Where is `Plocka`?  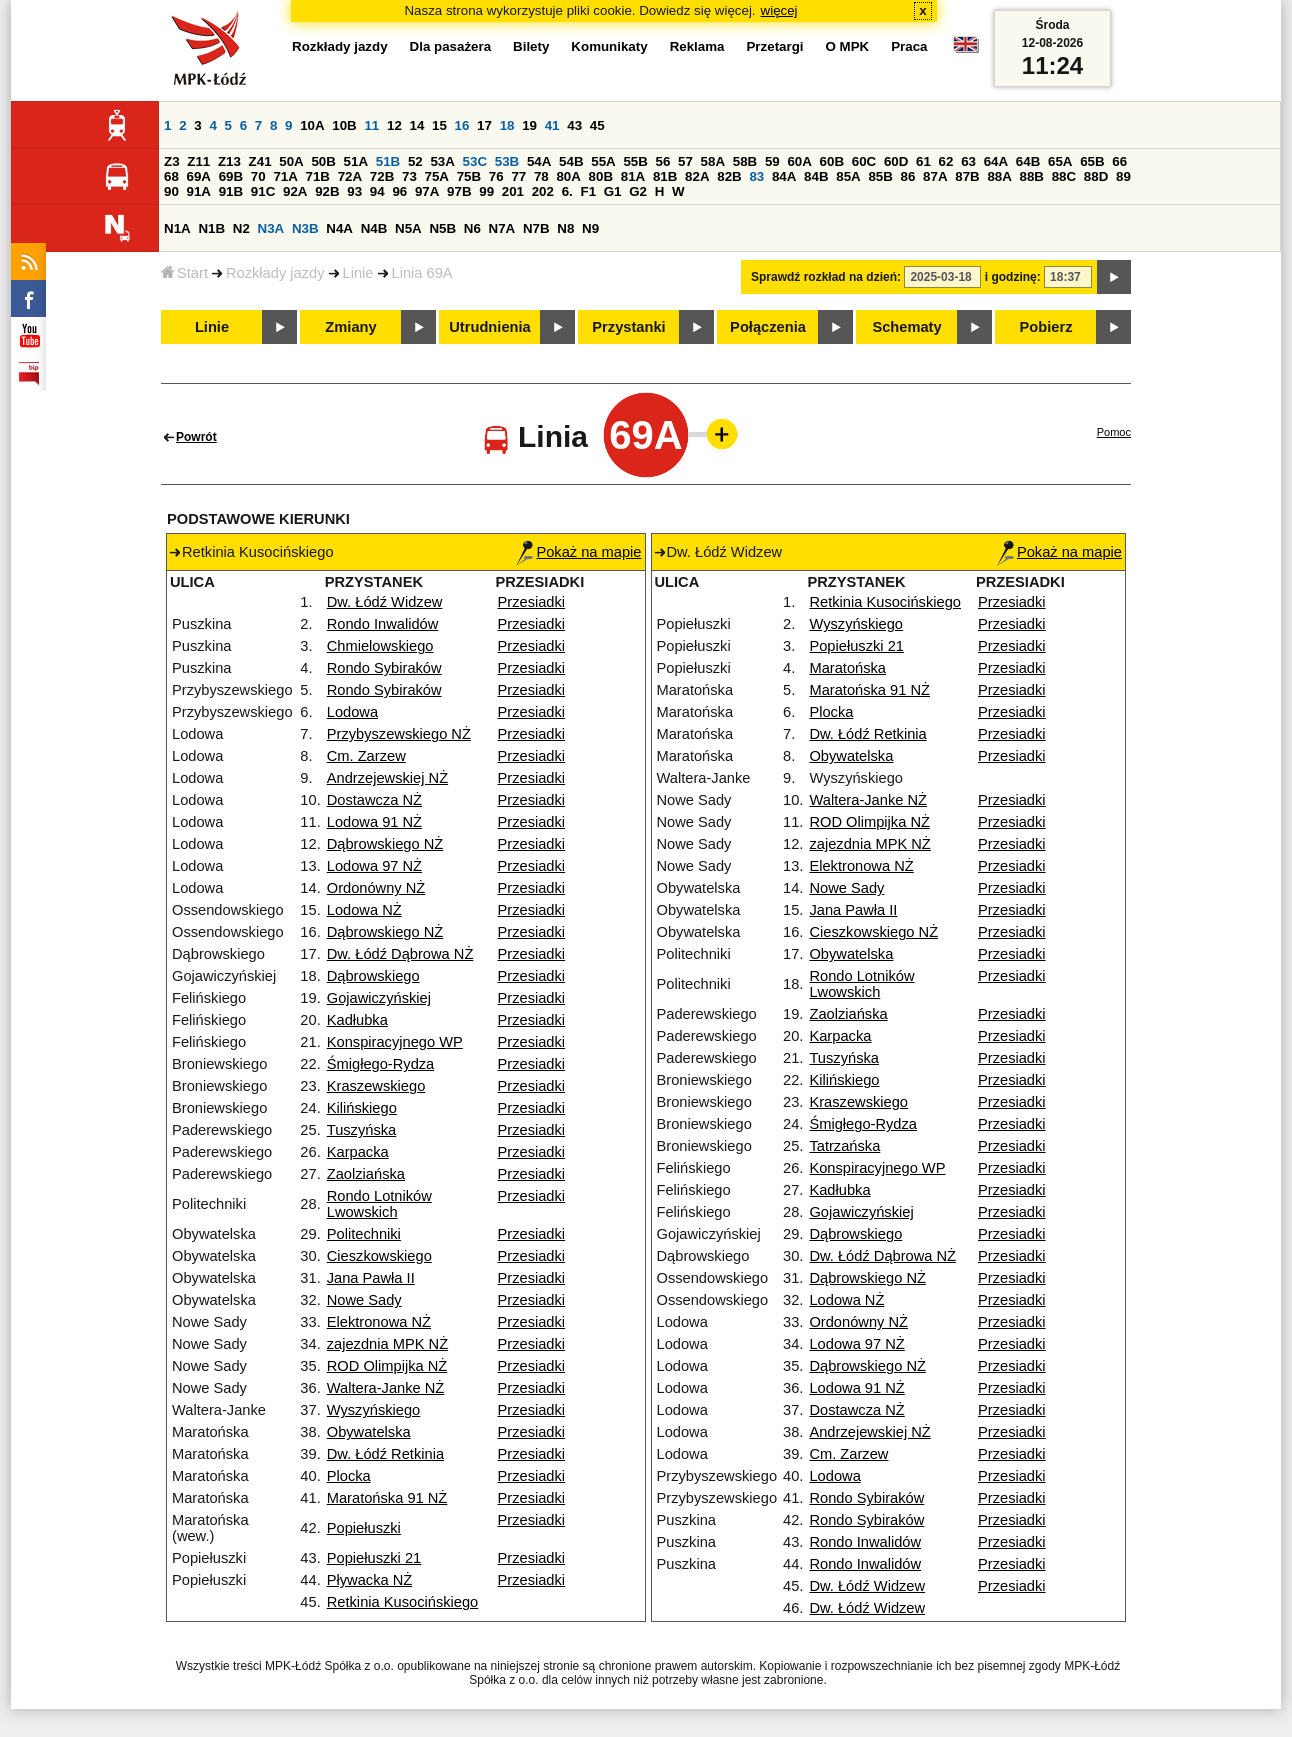 Plocka is located at coordinates (349, 1476).